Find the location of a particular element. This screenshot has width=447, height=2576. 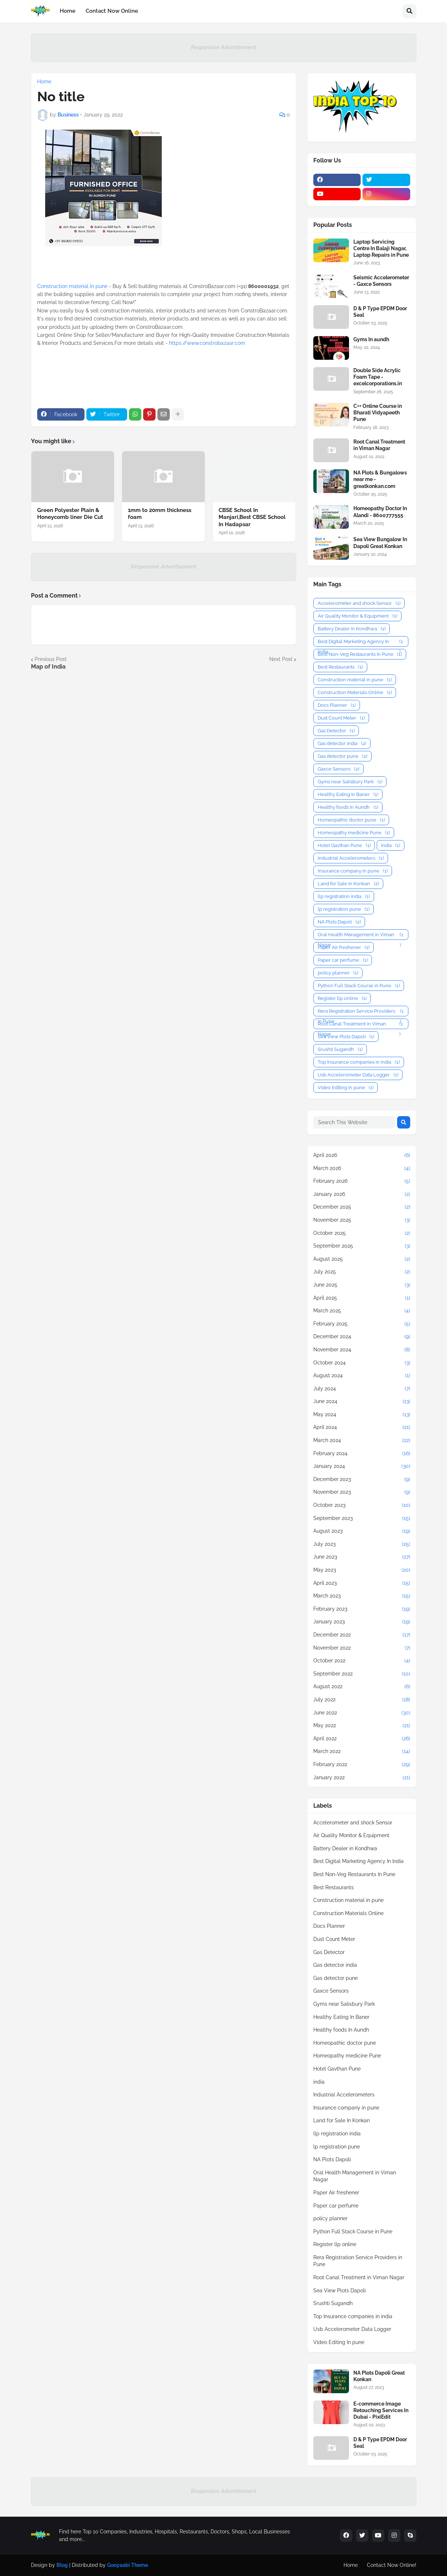

March 2024 is located at coordinates (361, 1440).